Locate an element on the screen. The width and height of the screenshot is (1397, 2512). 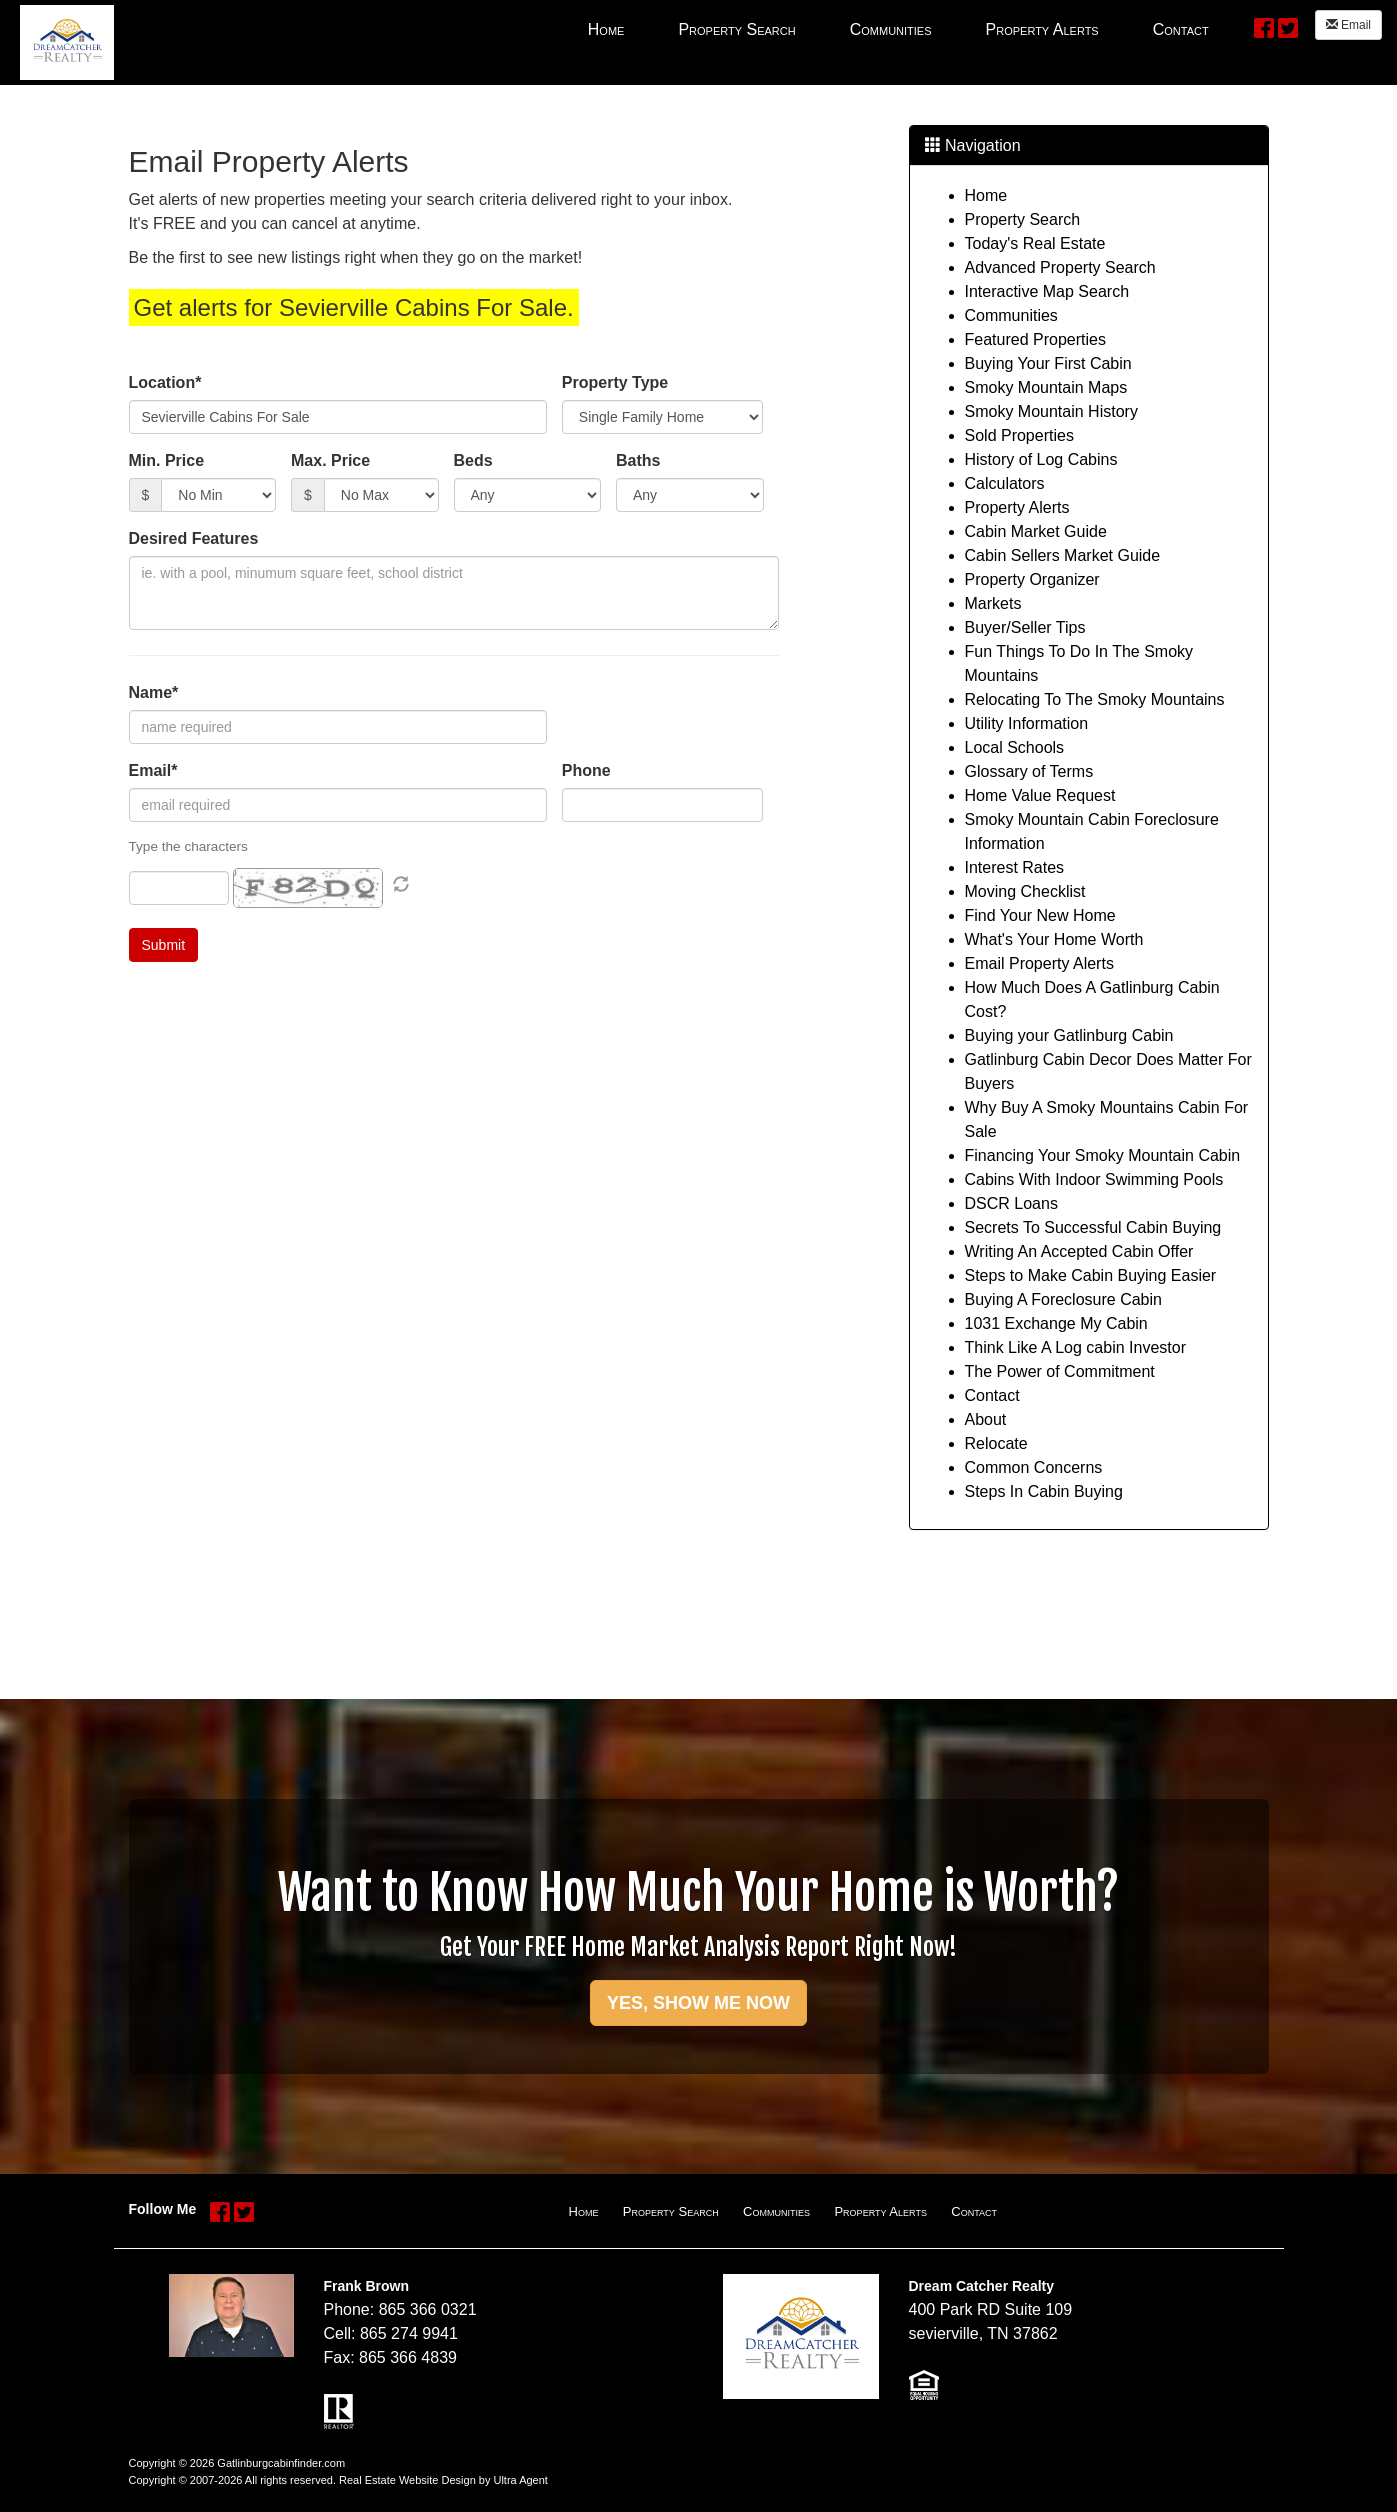
Featured Properties is located at coordinates (1035, 339).